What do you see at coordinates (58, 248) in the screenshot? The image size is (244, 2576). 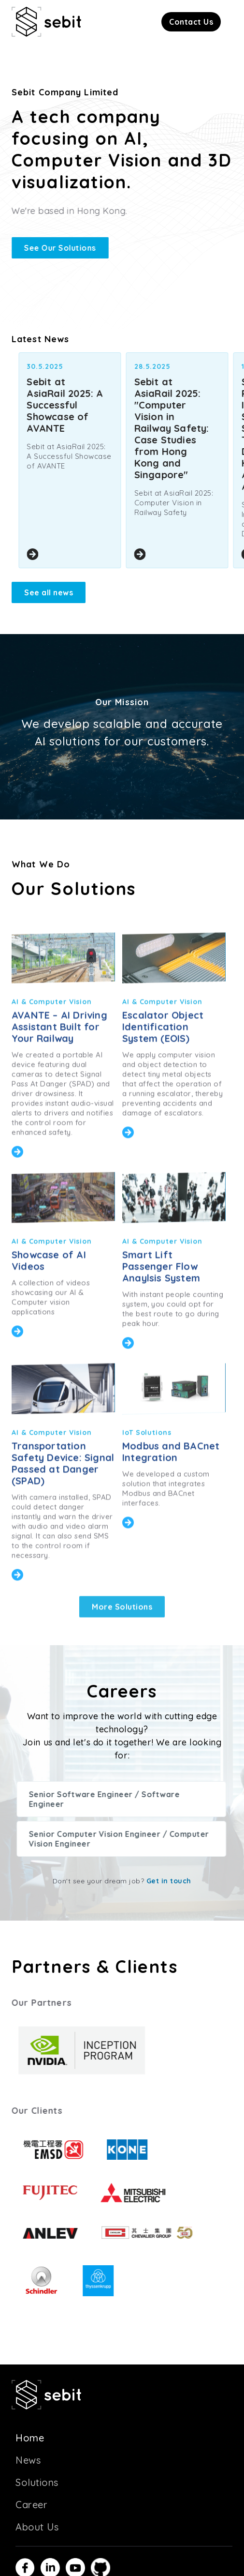 I see `See Our Solutions` at bounding box center [58, 248].